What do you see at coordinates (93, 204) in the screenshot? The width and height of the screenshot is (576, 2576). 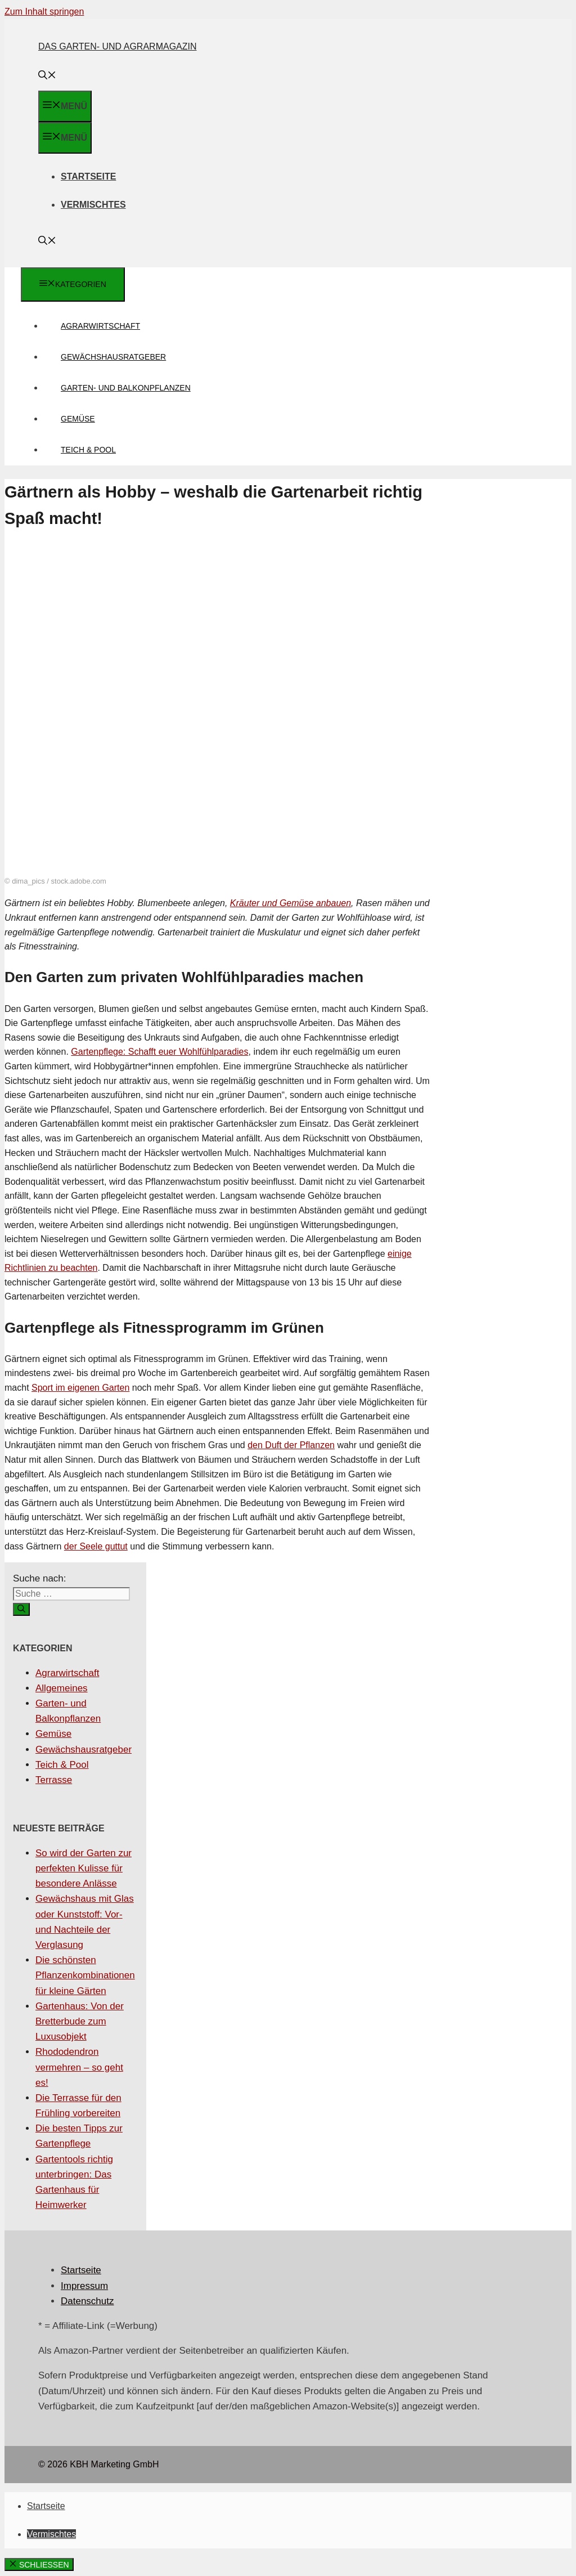 I see `Vermischtes` at bounding box center [93, 204].